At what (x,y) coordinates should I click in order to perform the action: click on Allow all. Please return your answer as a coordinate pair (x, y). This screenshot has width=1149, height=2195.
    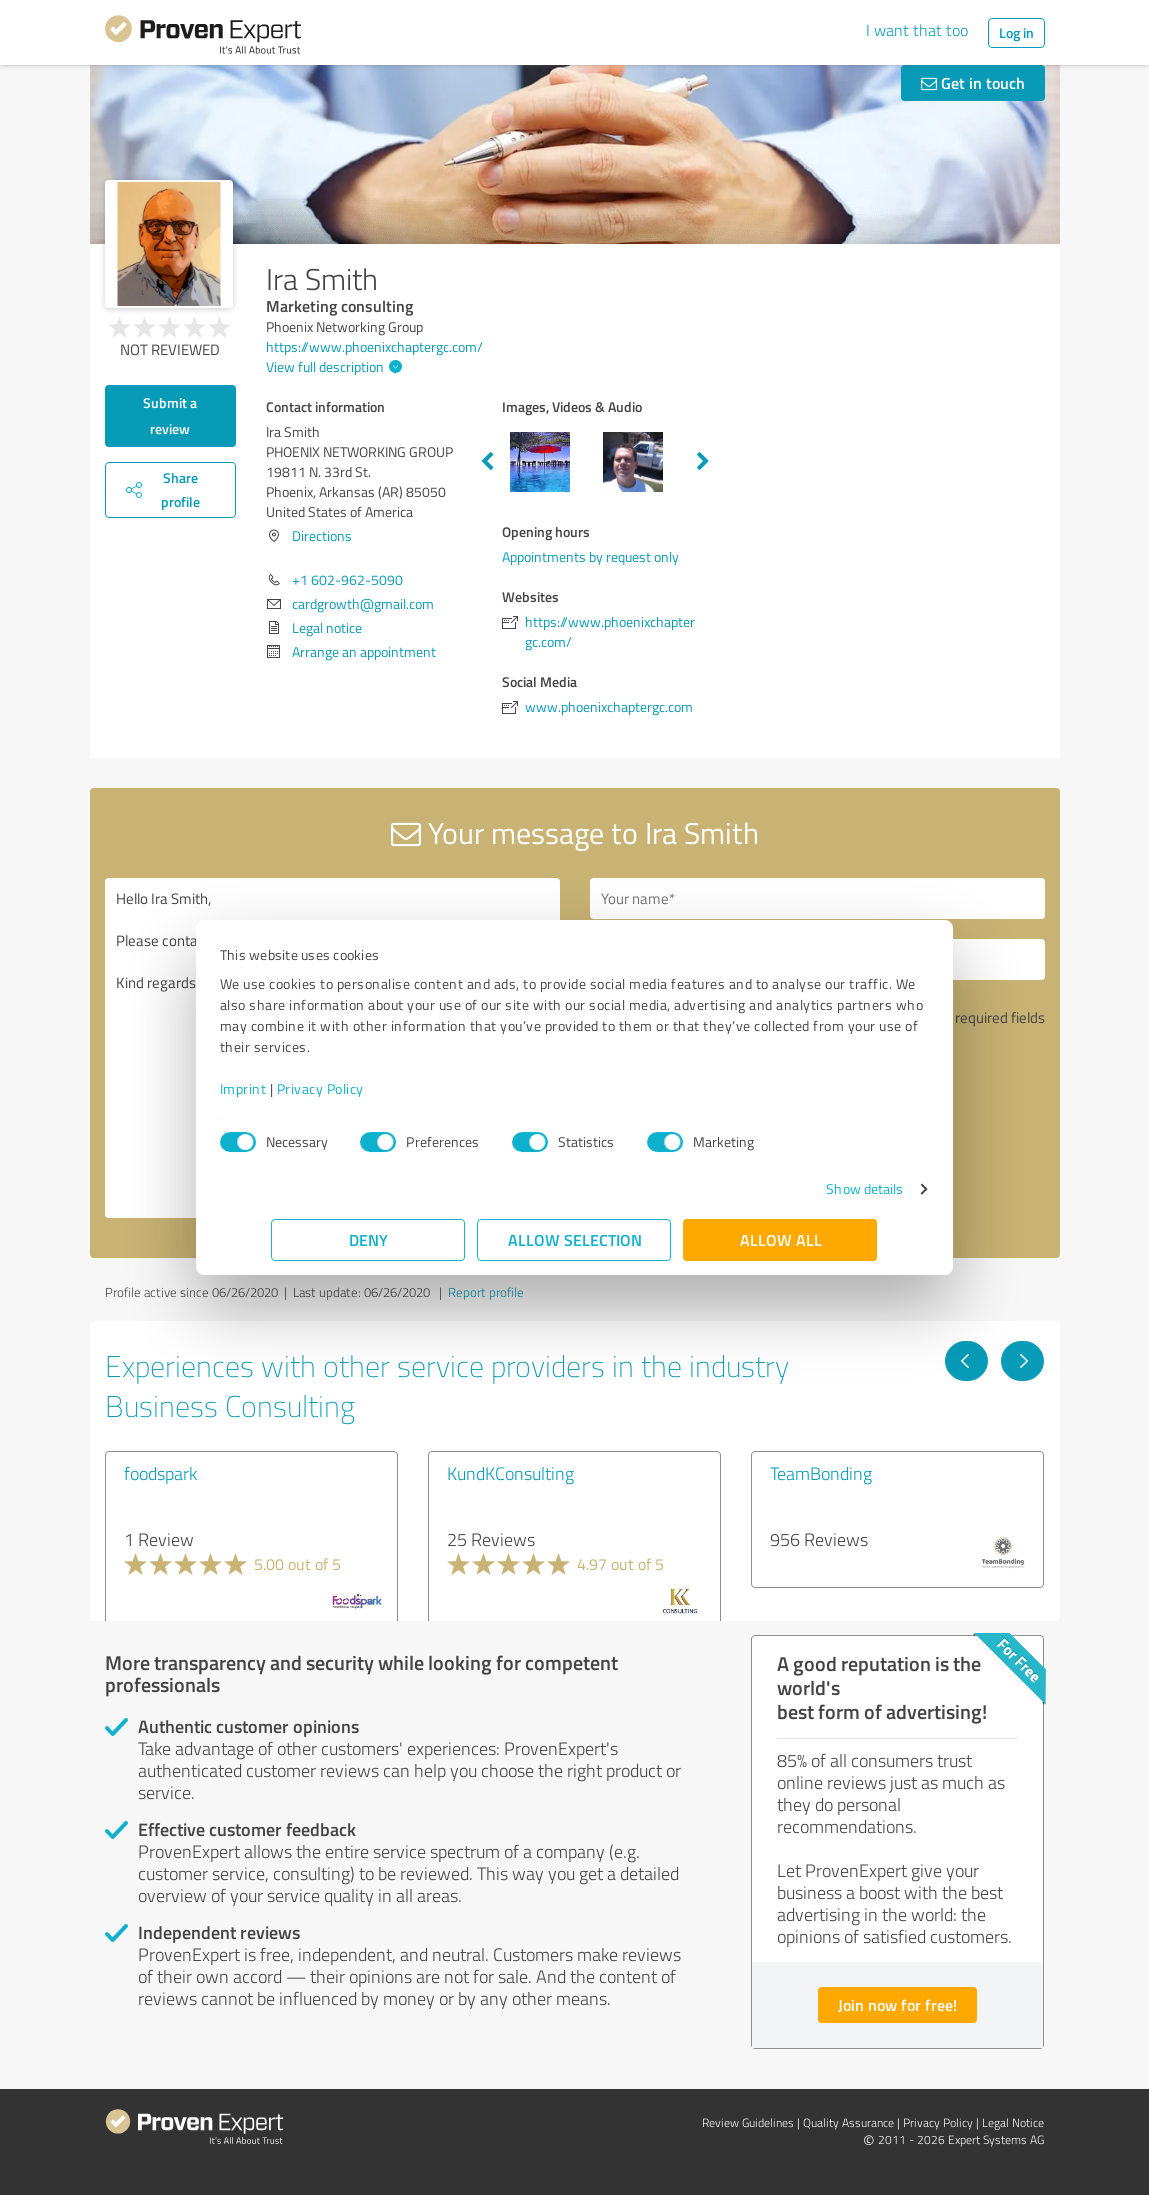
    Looking at the image, I should click on (781, 1239).